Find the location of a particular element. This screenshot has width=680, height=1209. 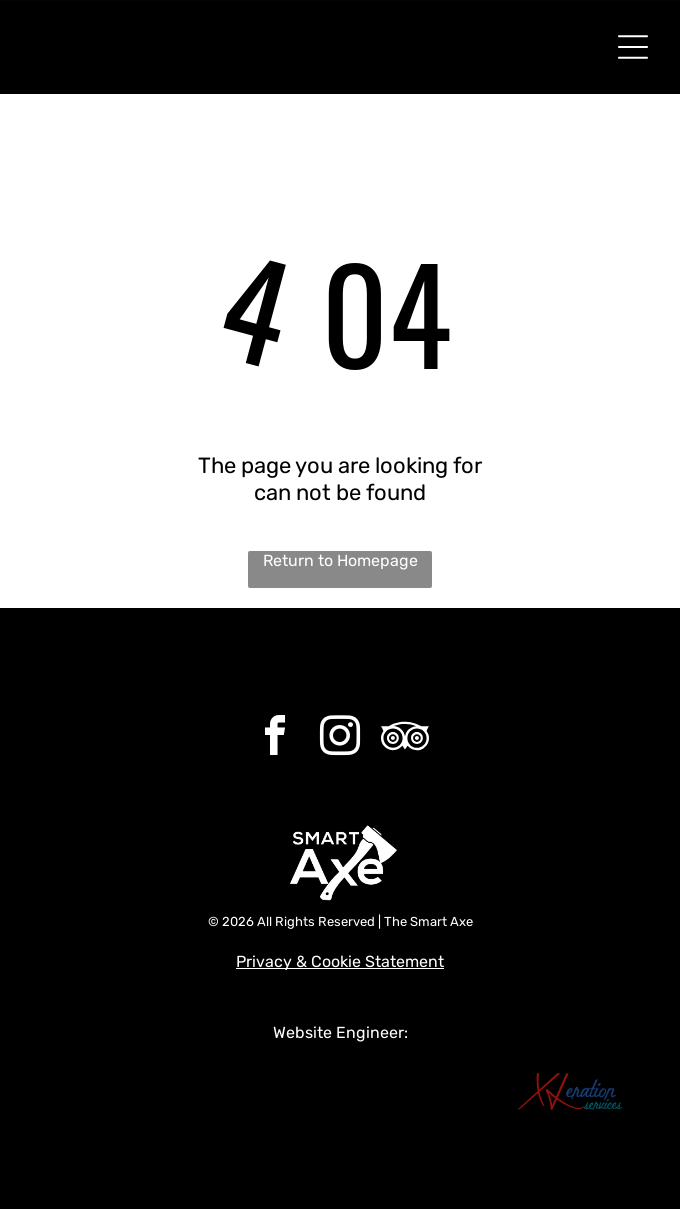

Return to Homepage is located at coordinates (340, 560).